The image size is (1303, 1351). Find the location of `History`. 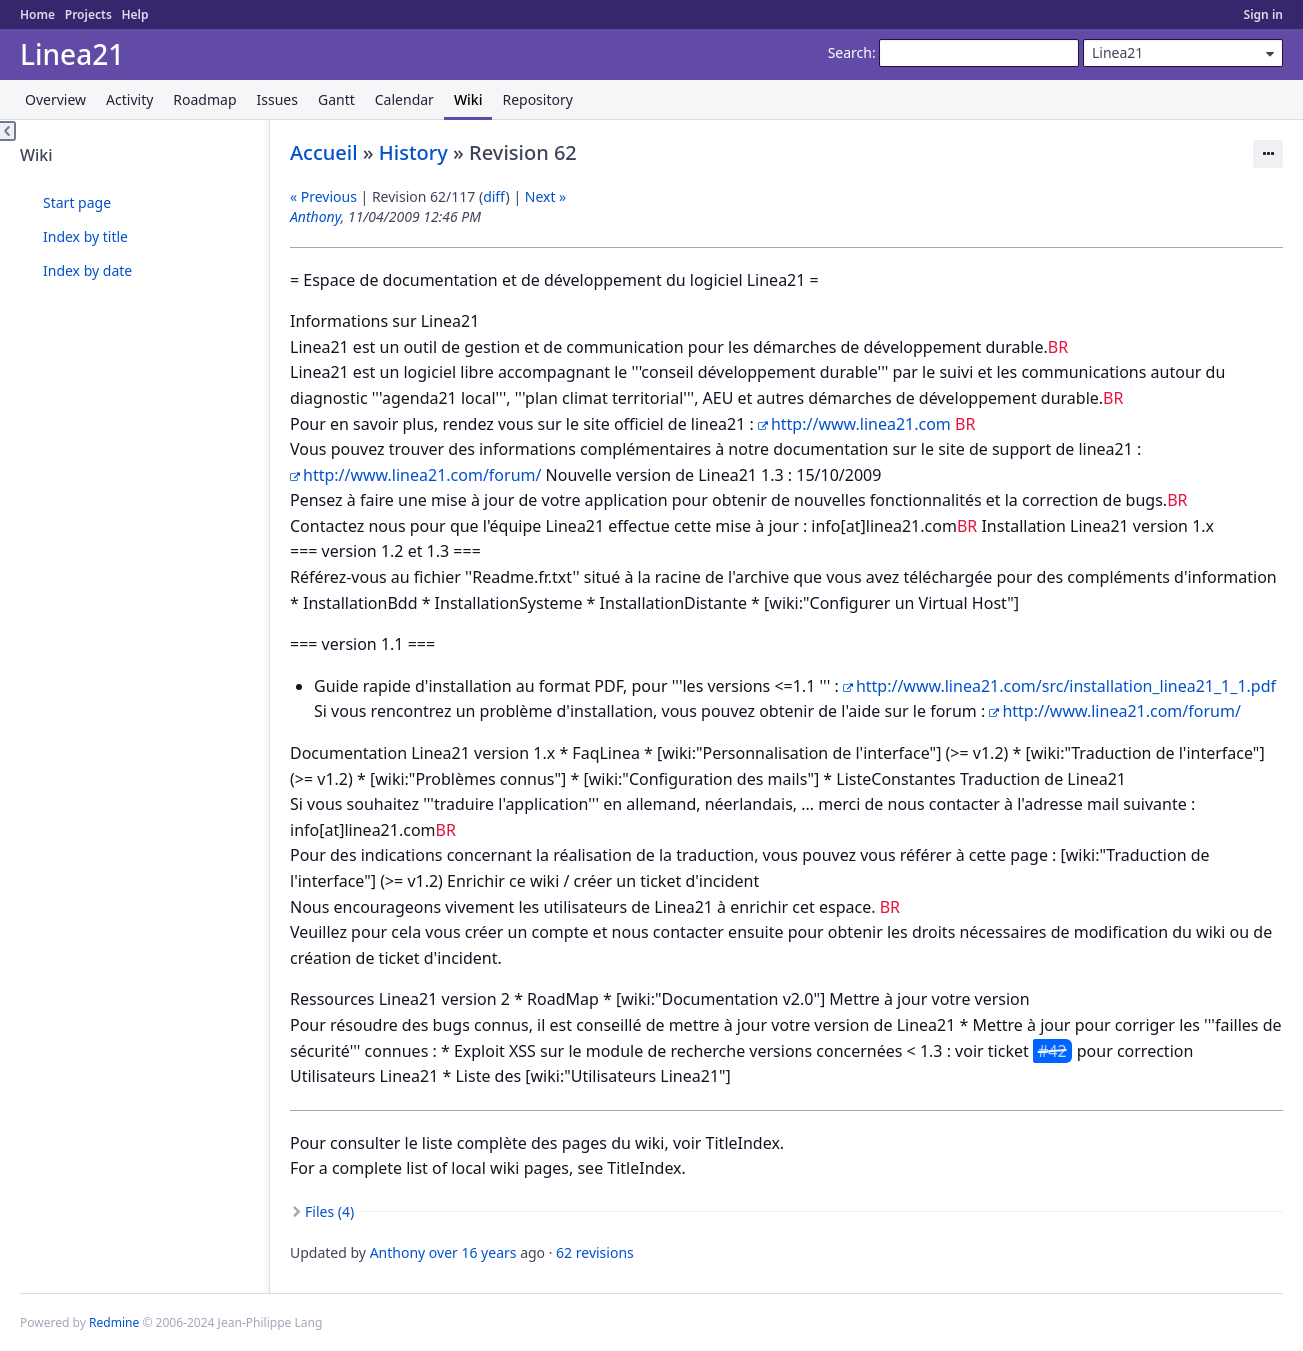

History is located at coordinates (413, 152).